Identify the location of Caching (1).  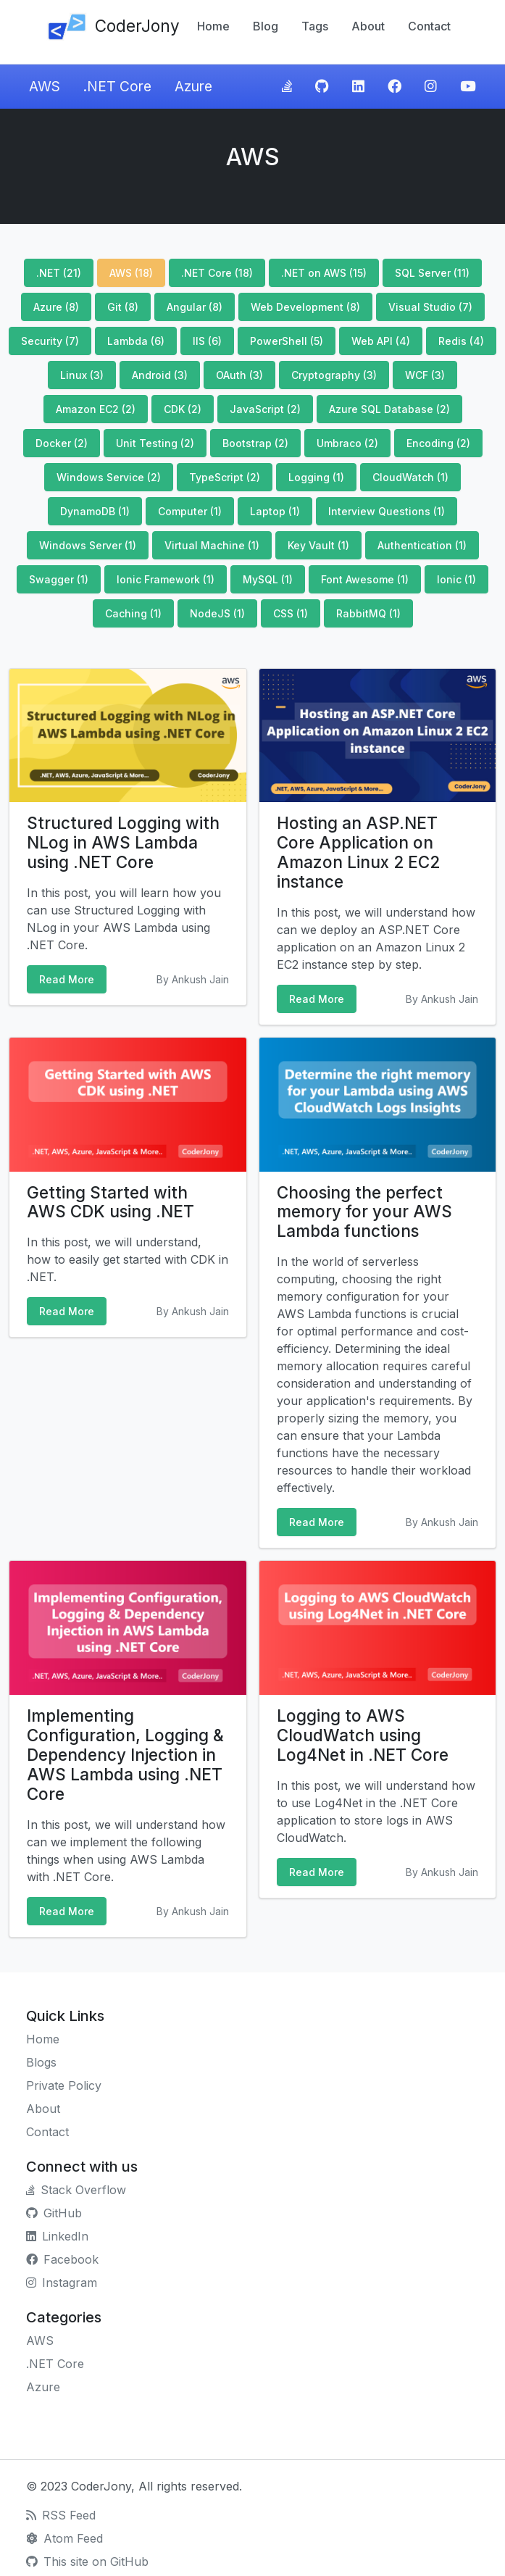
(133, 613).